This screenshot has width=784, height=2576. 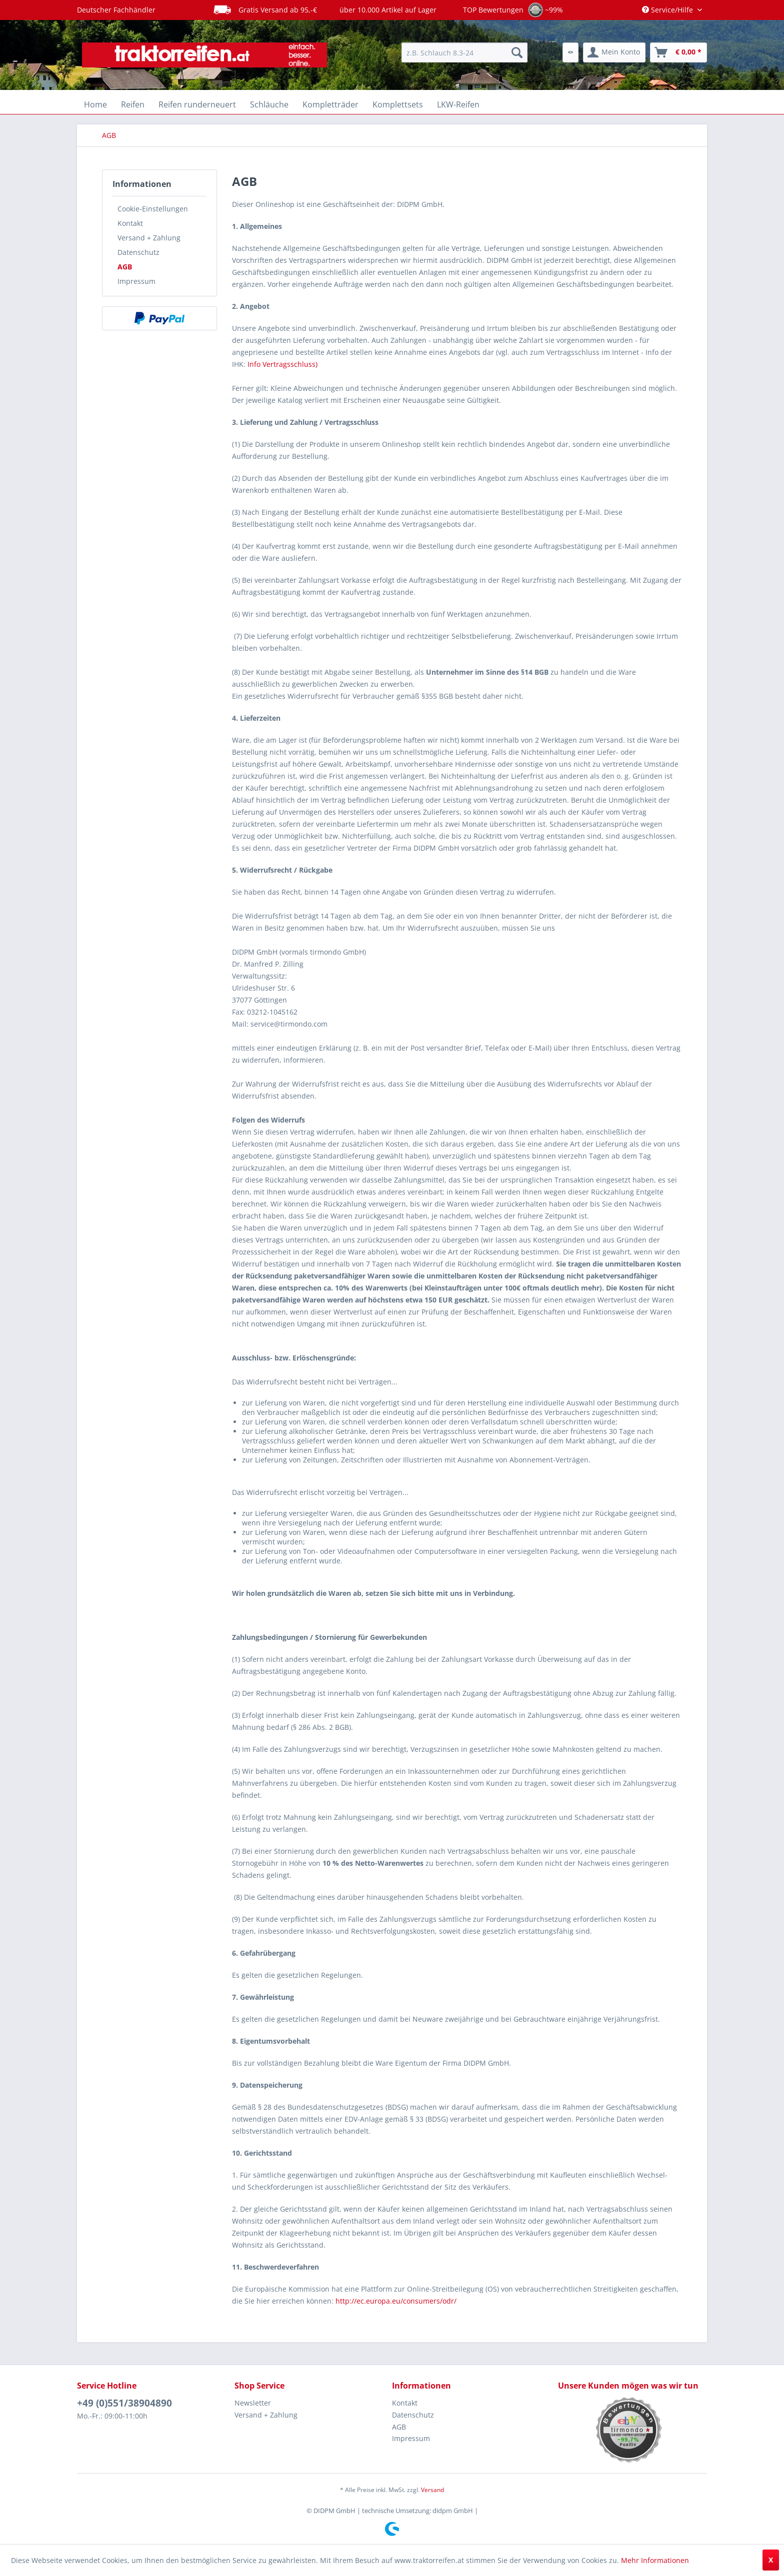 What do you see at coordinates (153, 208) in the screenshot?
I see `Cookie-Einstellungen` at bounding box center [153, 208].